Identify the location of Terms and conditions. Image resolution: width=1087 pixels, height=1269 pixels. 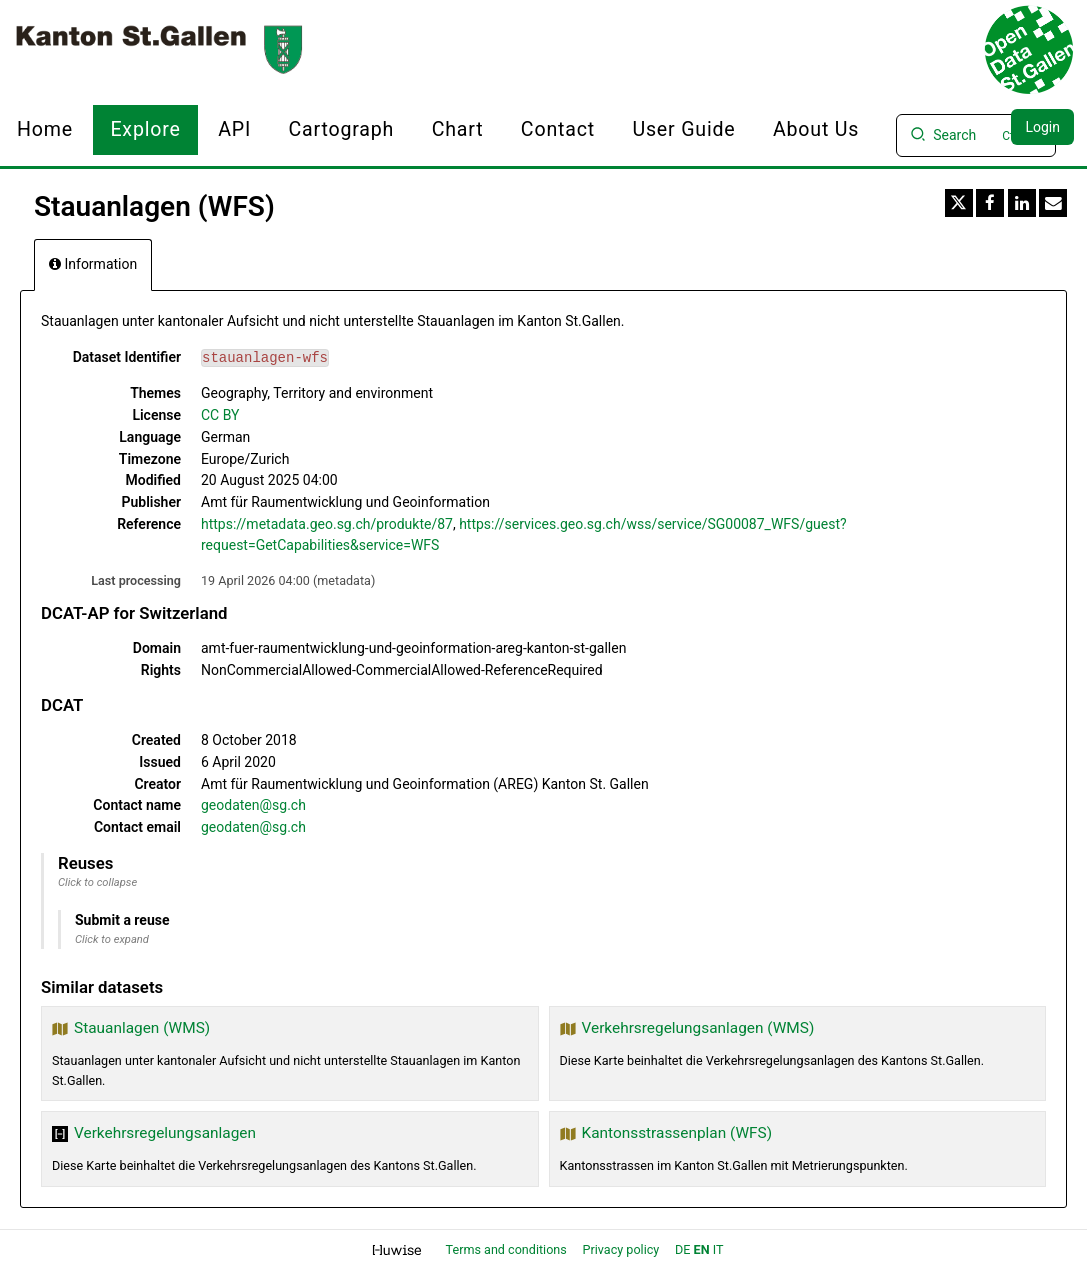
(508, 1249).